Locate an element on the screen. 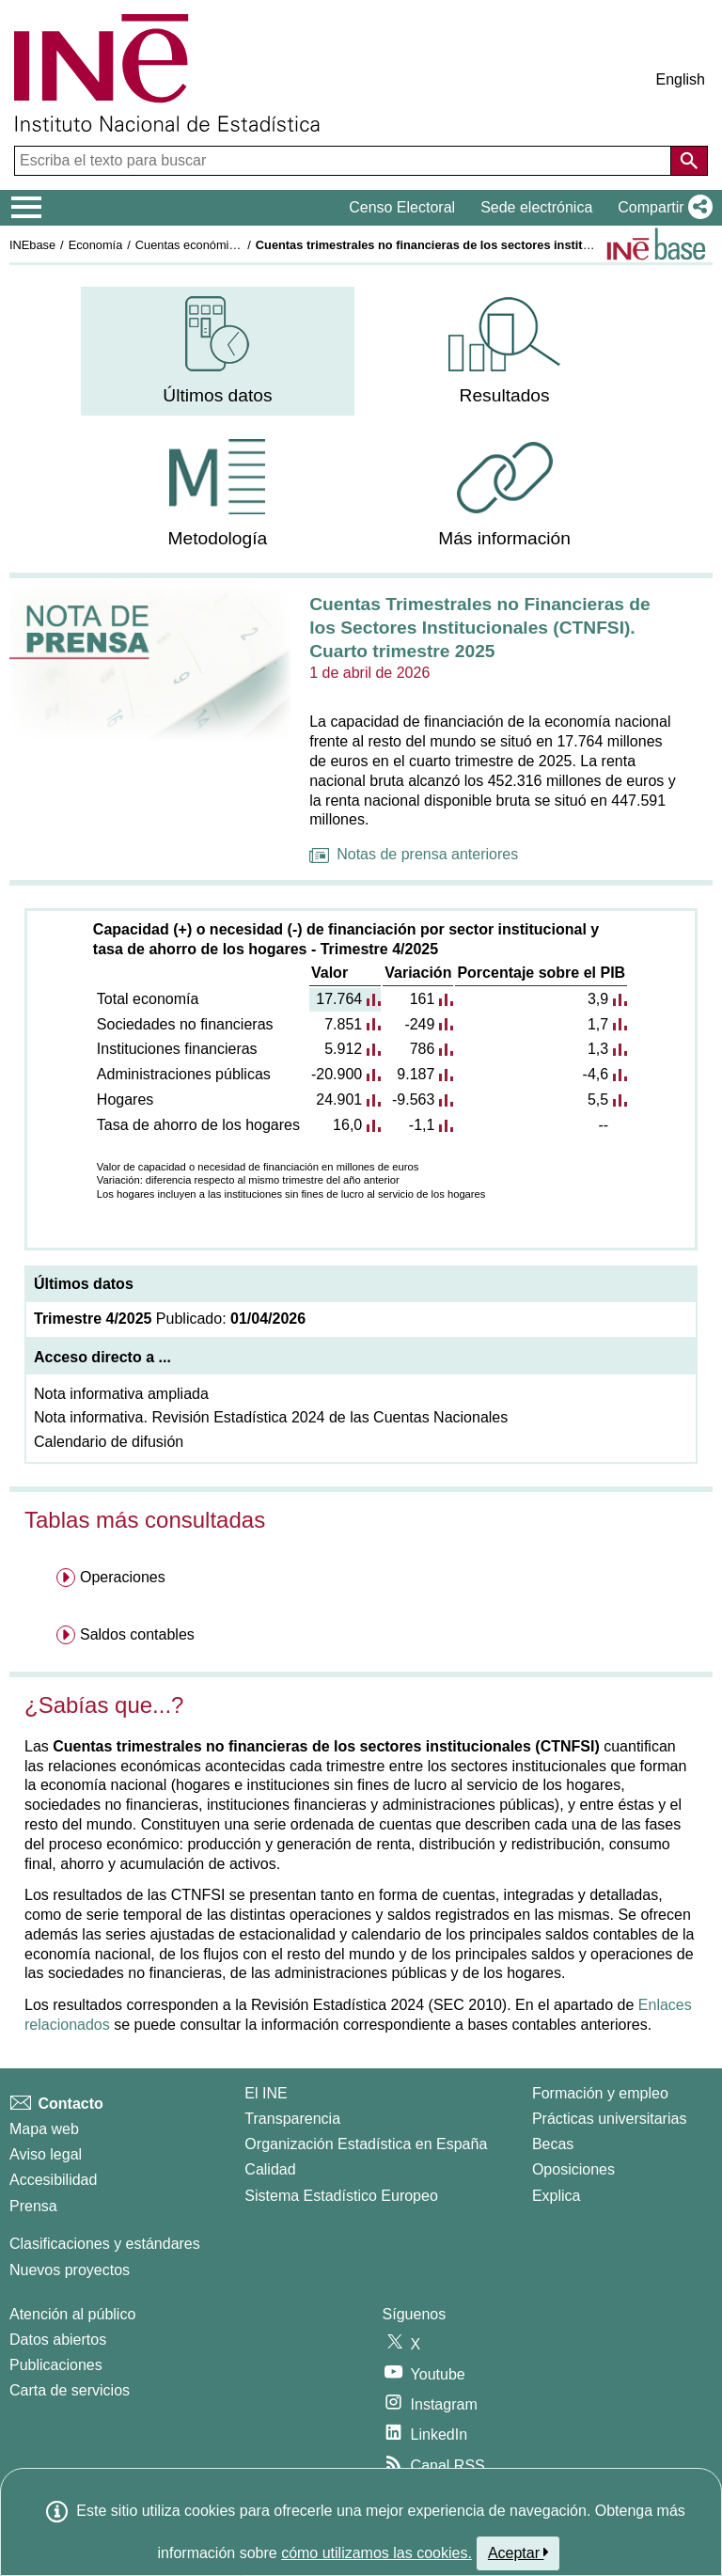 This screenshot has height=2576, width=722. 16,0 is located at coordinates (347, 1125).